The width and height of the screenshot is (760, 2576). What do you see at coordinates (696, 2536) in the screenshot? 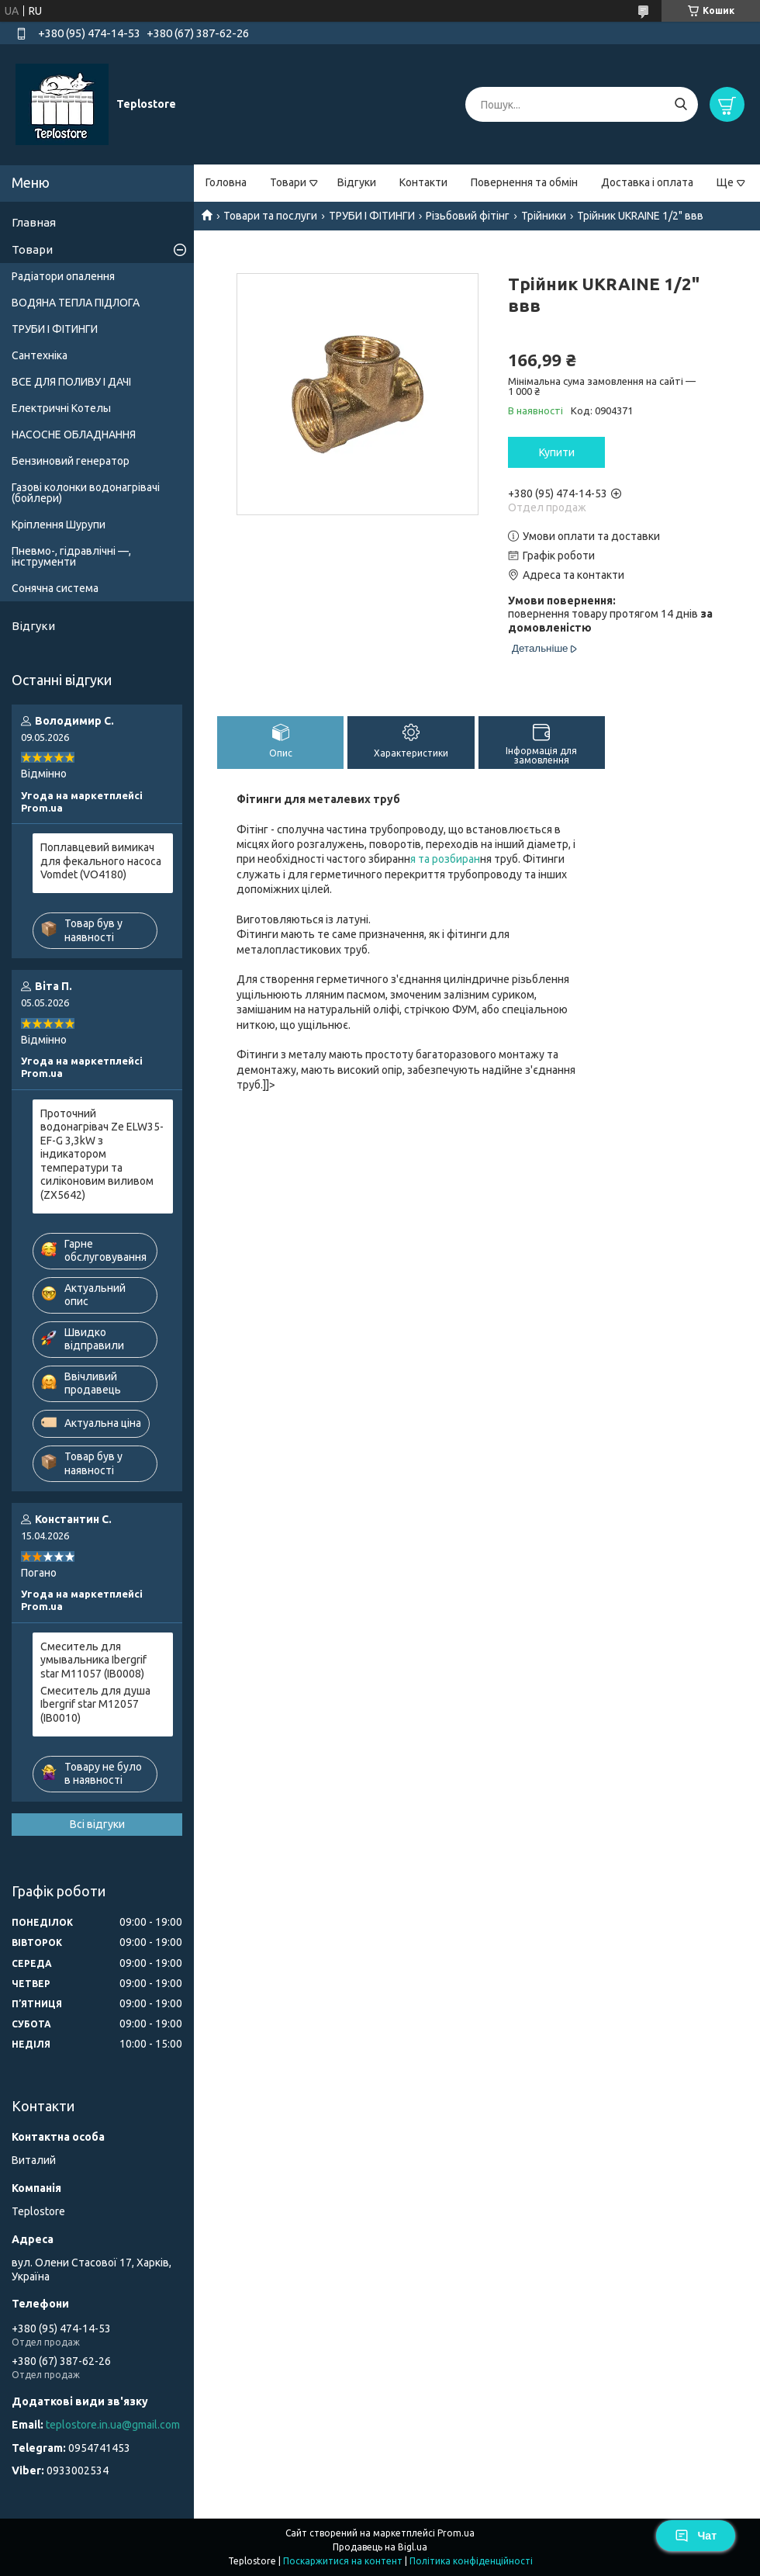
I see `Чат` at bounding box center [696, 2536].